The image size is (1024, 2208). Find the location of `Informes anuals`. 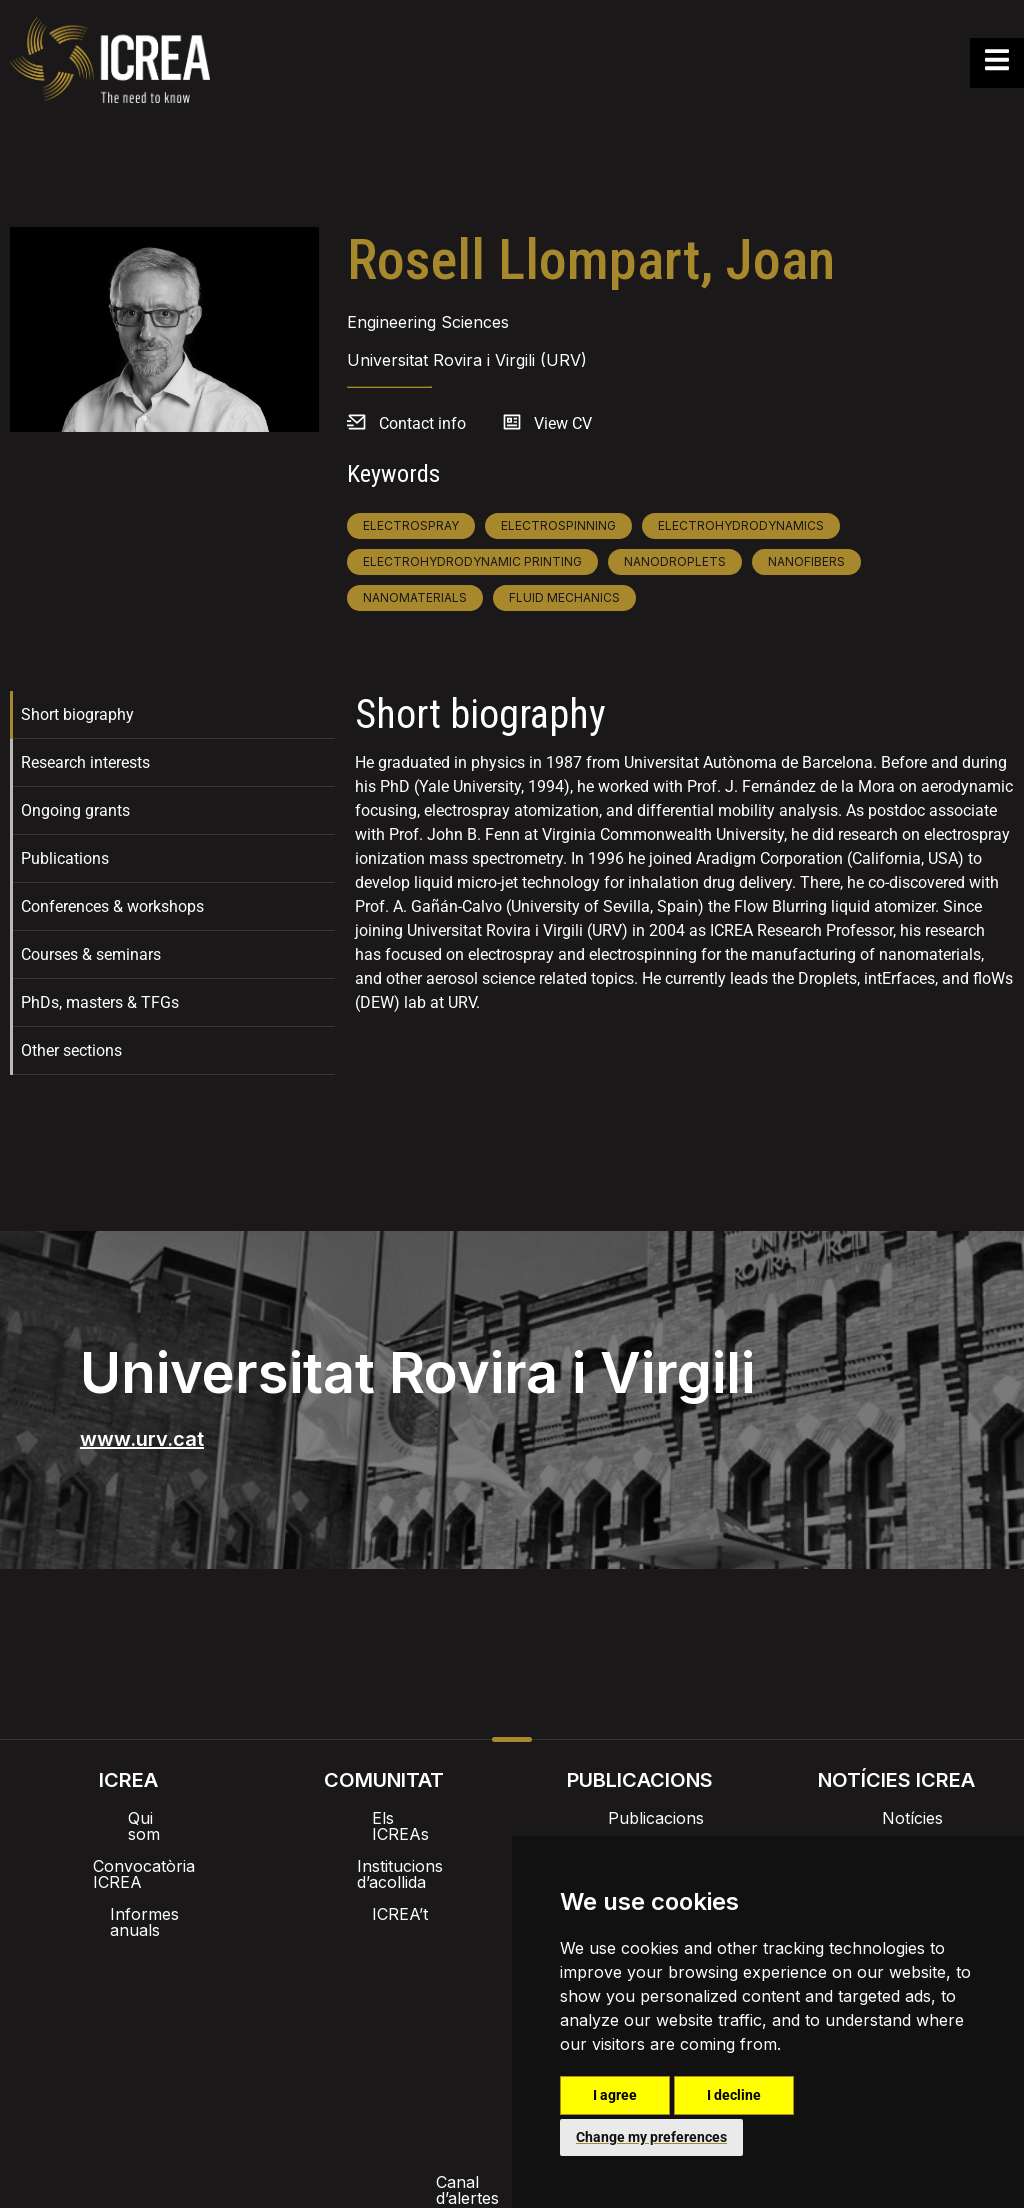

Informes anuals is located at coordinates (128, 1882).